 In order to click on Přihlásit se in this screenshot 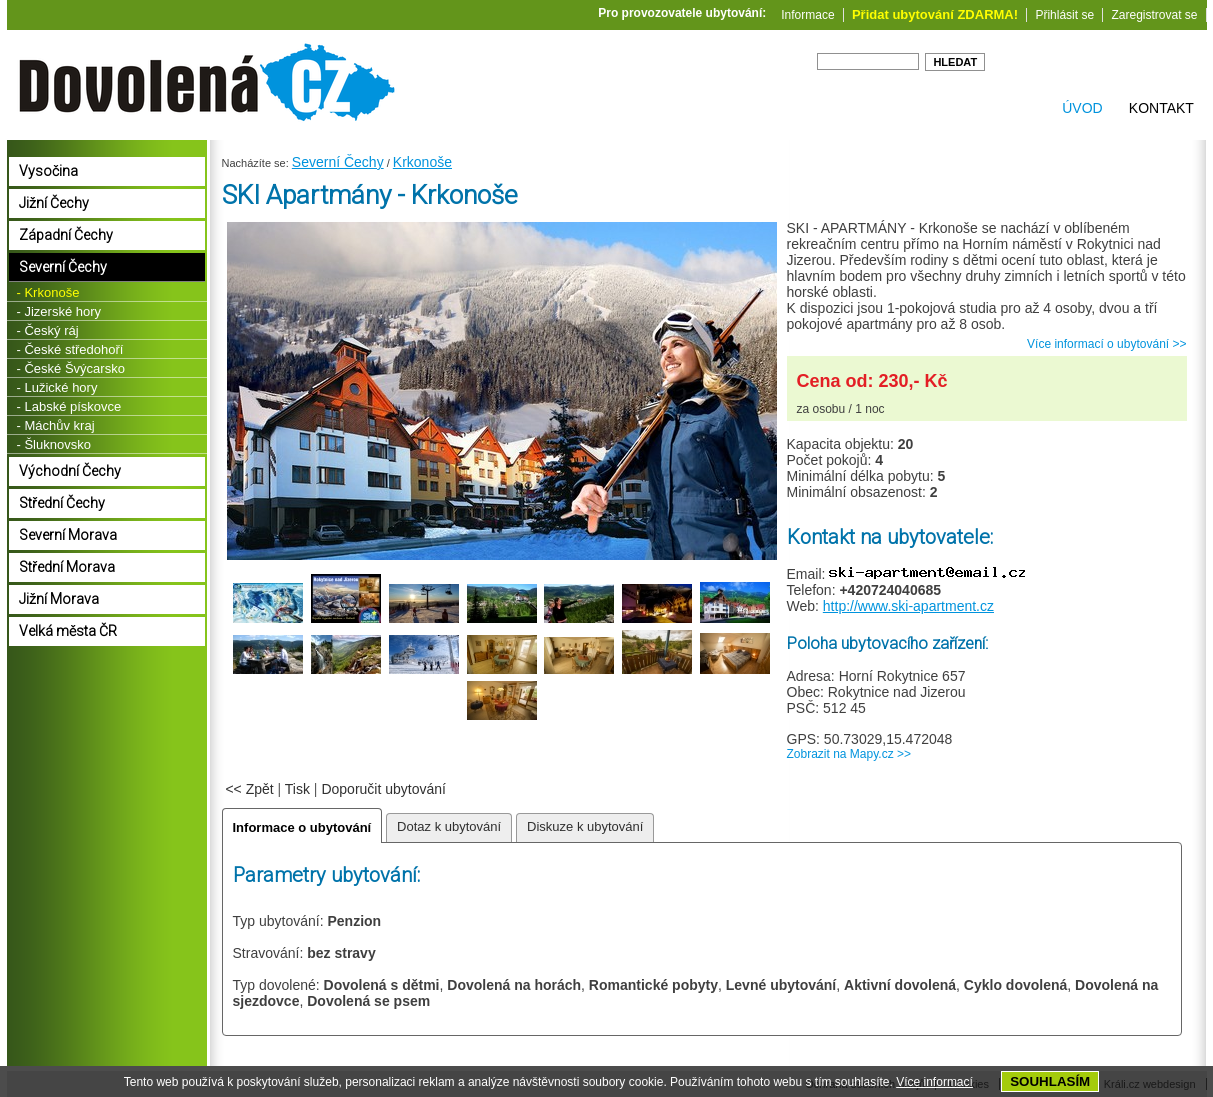, I will do `click(1064, 15)`.